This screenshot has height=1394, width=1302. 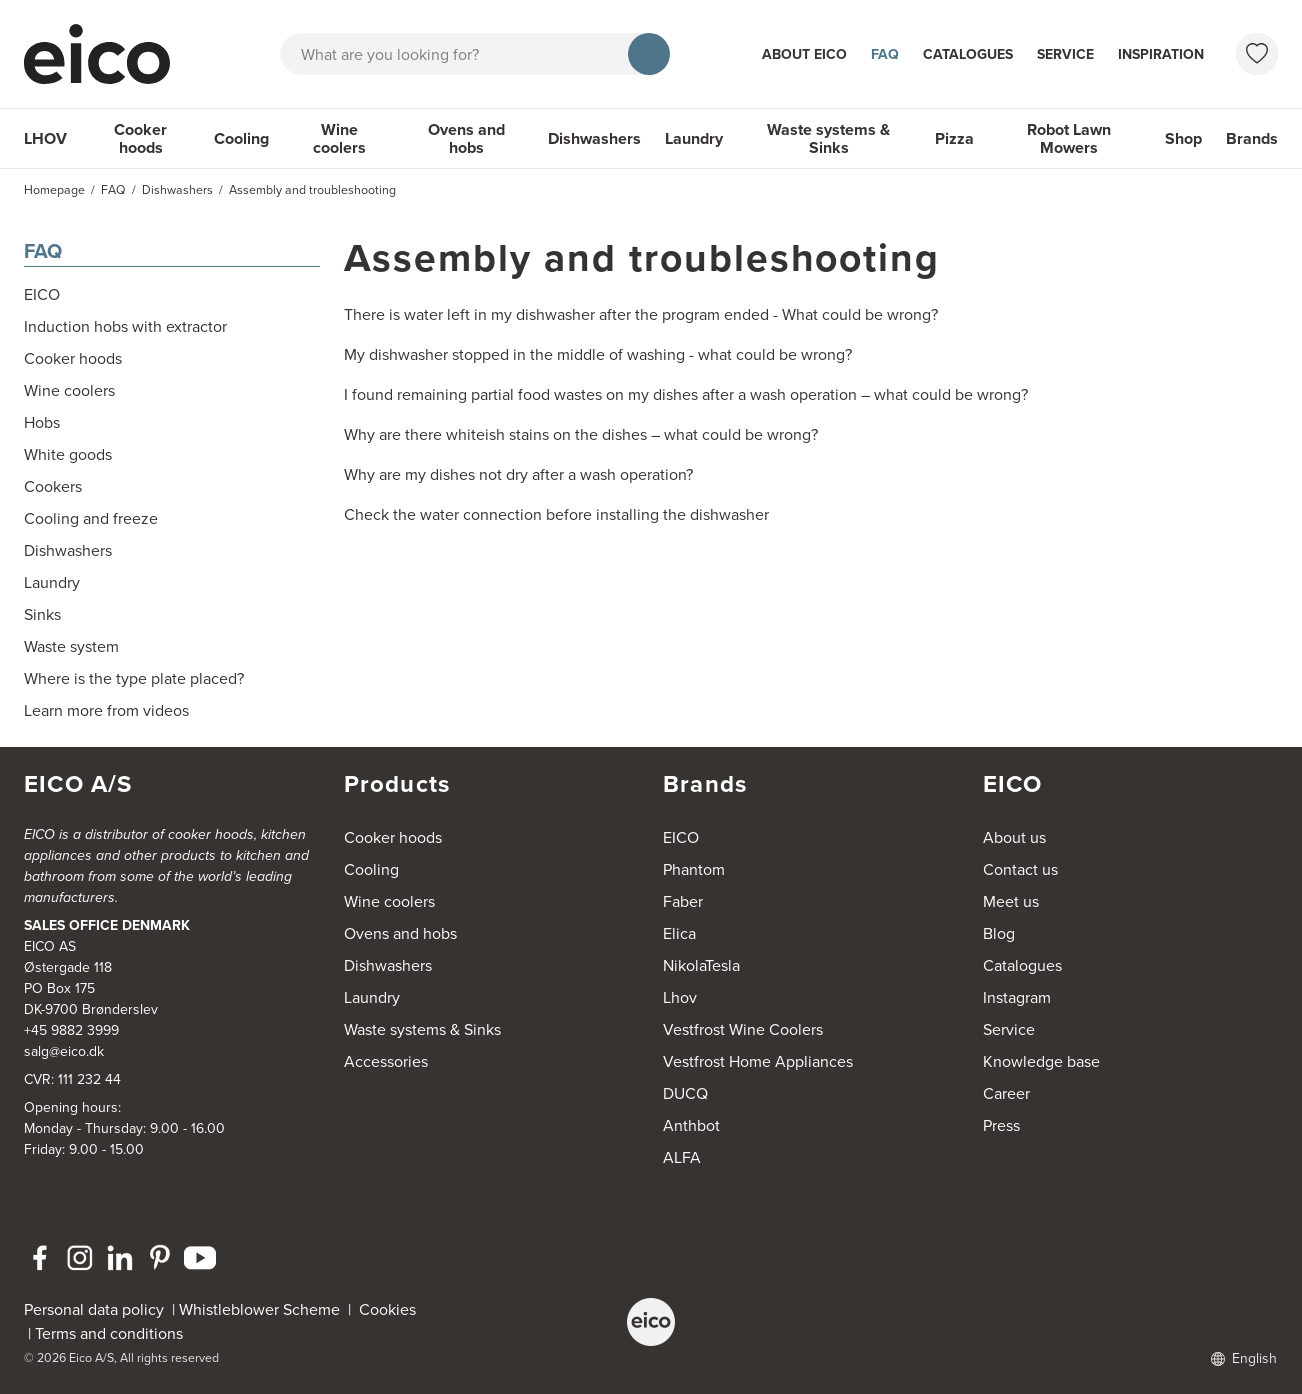 I want to click on Waste systems & Sinks, so click(x=828, y=138).